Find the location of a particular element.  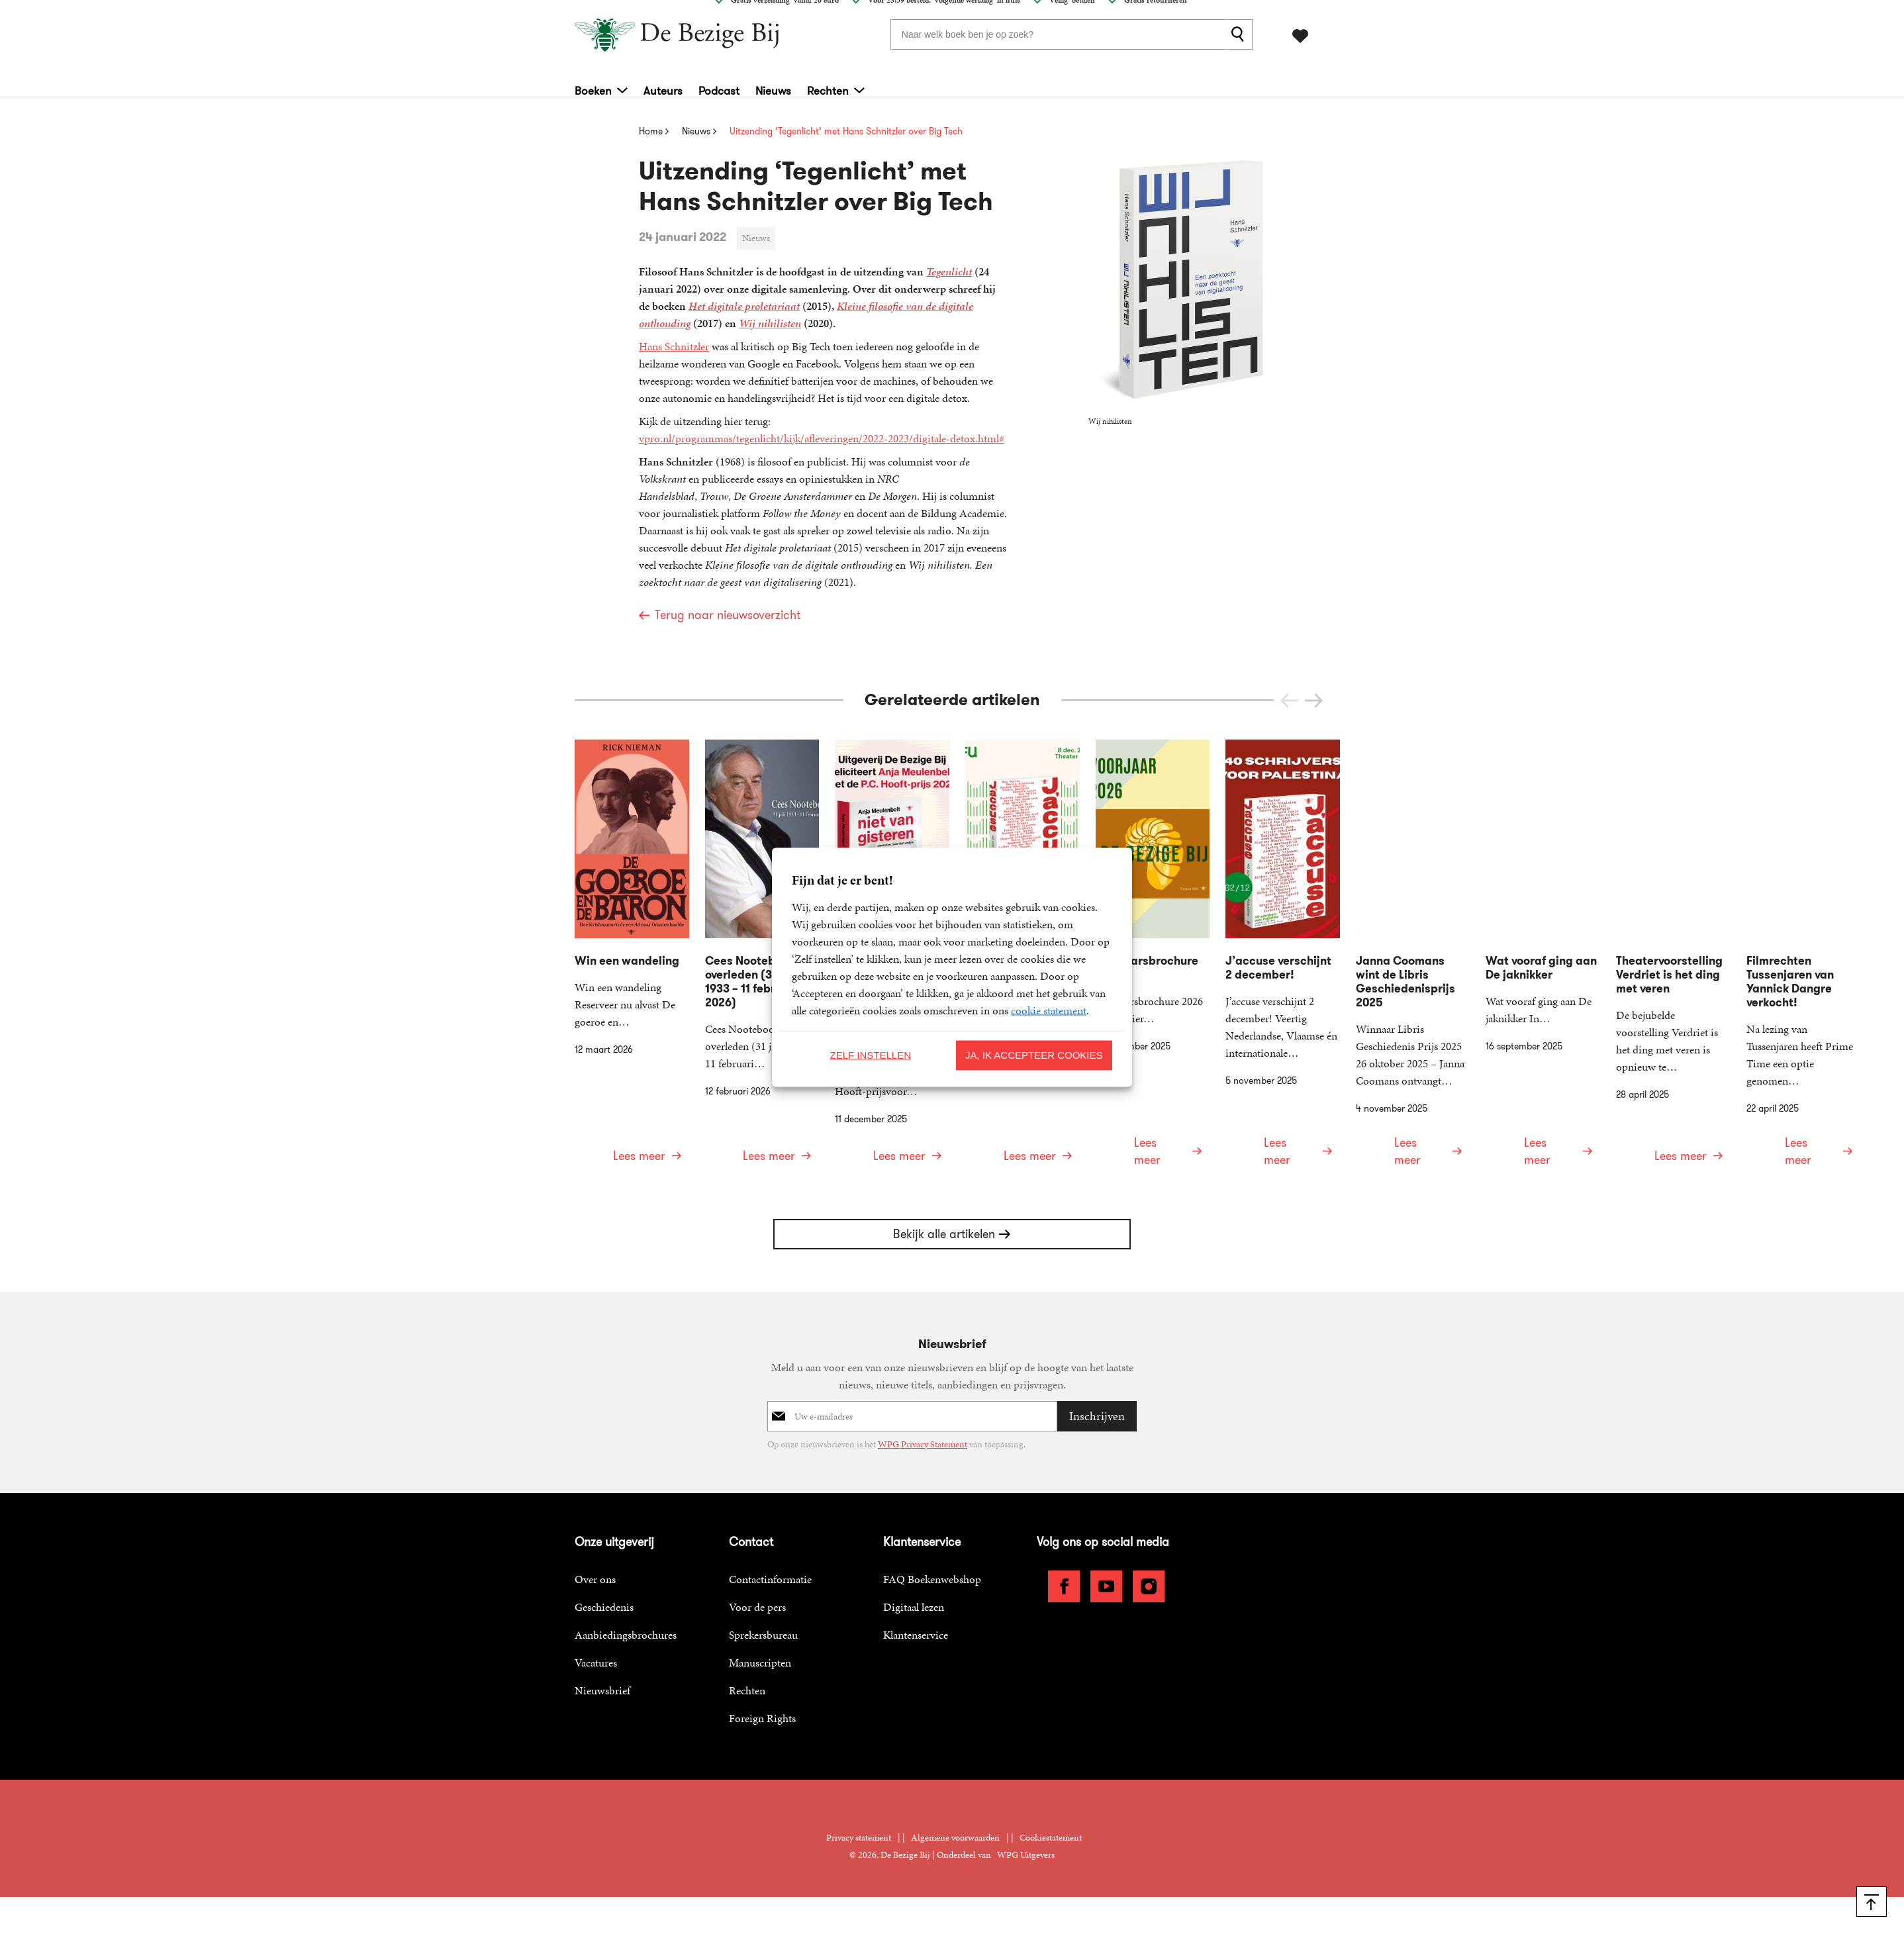

Ja, ik accepteer cookies is located at coordinates (1034, 1055).